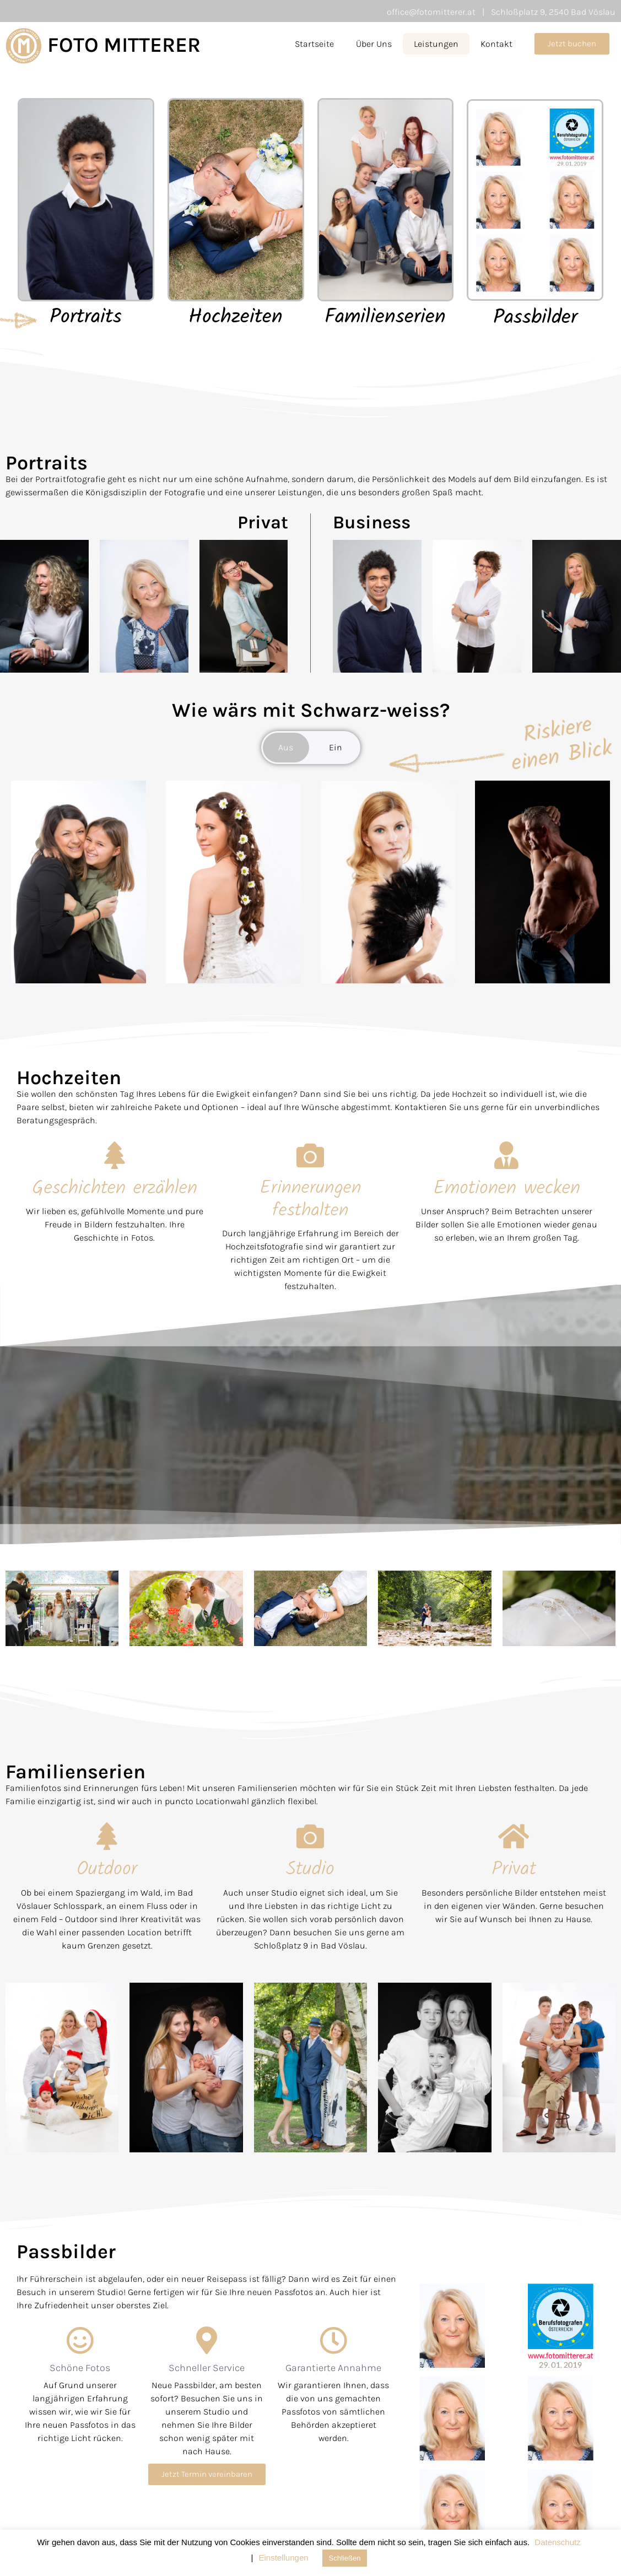 This screenshot has height=2576, width=621. What do you see at coordinates (557, 2542) in the screenshot?
I see `Datenschutz` at bounding box center [557, 2542].